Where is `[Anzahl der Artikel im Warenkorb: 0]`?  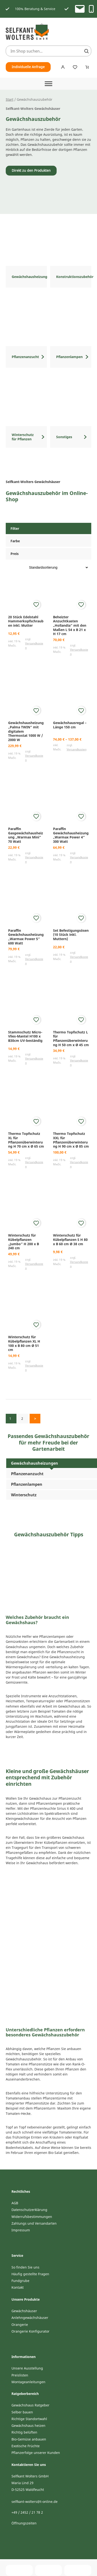
[Anzahl der Artikel im Warenkorb: 0] is located at coordinates (87, 67).